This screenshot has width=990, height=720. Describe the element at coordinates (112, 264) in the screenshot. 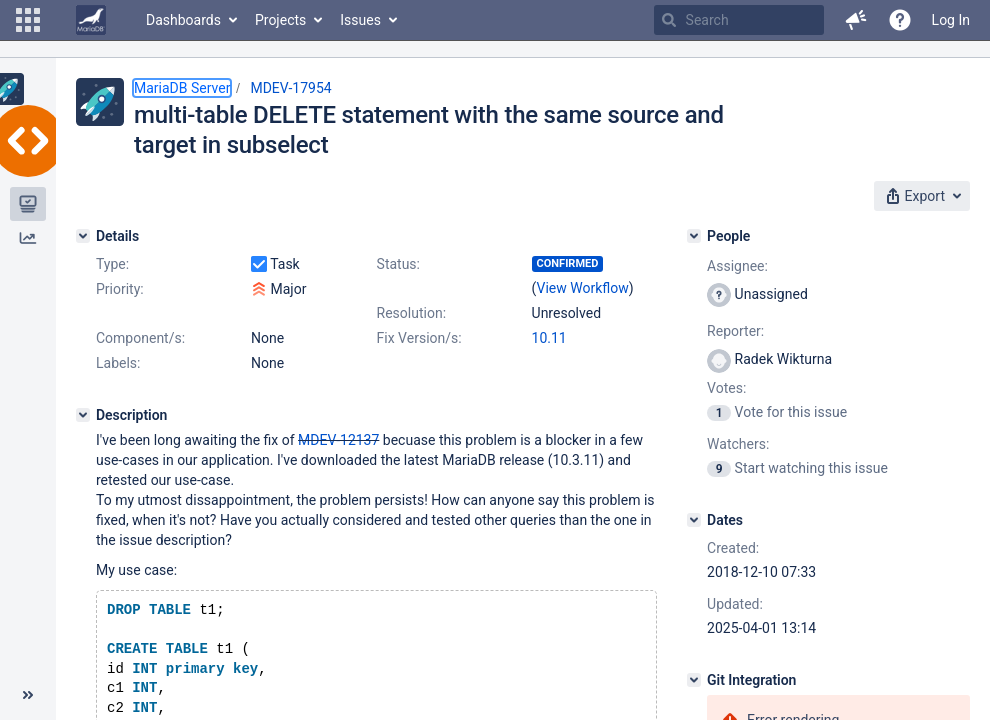

I see `Type:` at that location.